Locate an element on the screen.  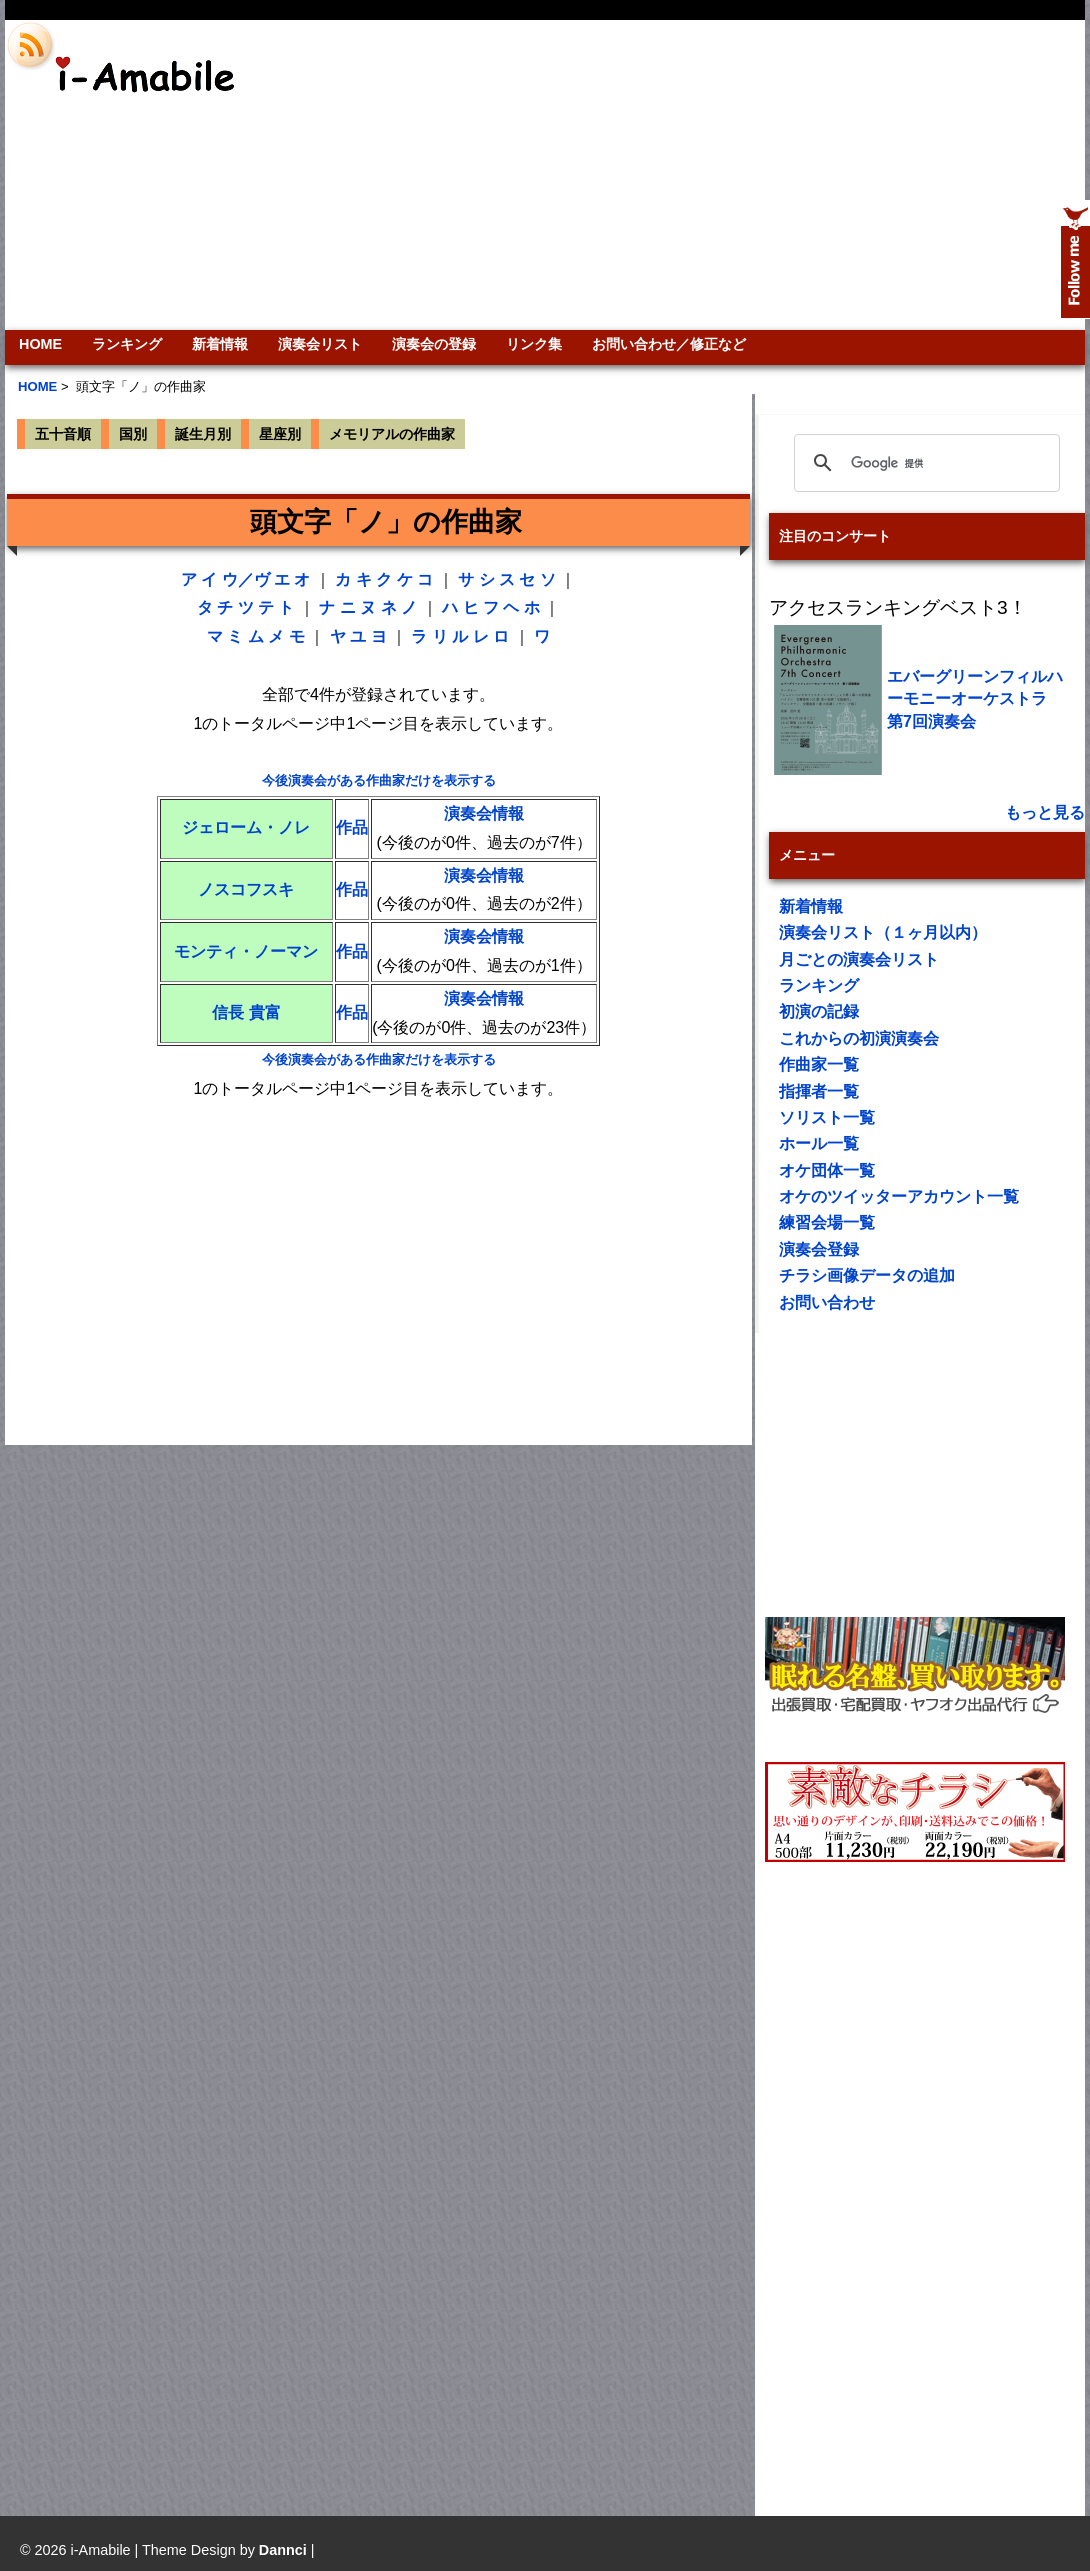
オケ団体一覧 is located at coordinates (827, 1170).